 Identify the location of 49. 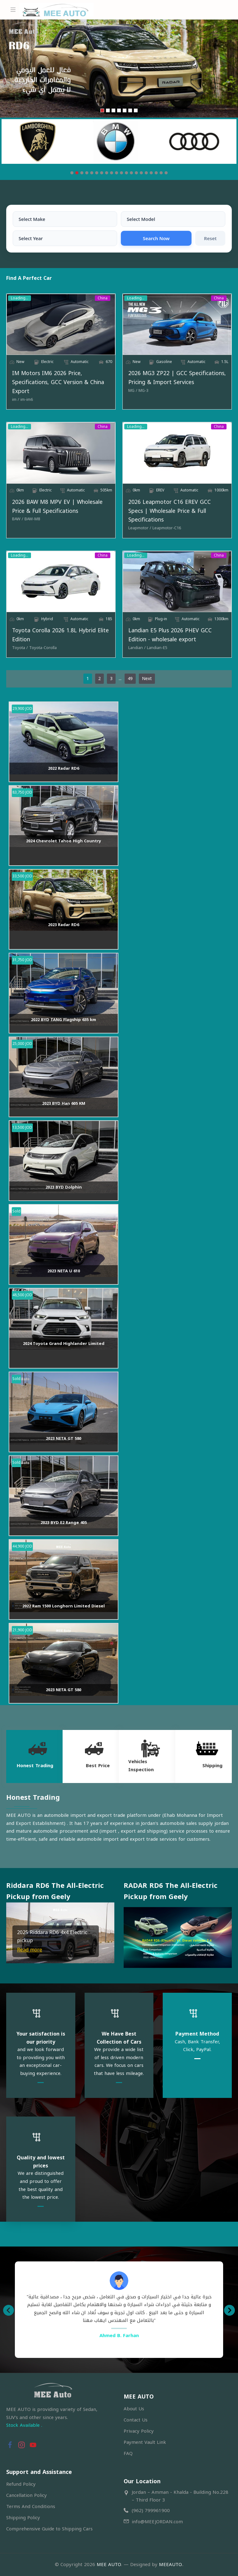
(130, 678).